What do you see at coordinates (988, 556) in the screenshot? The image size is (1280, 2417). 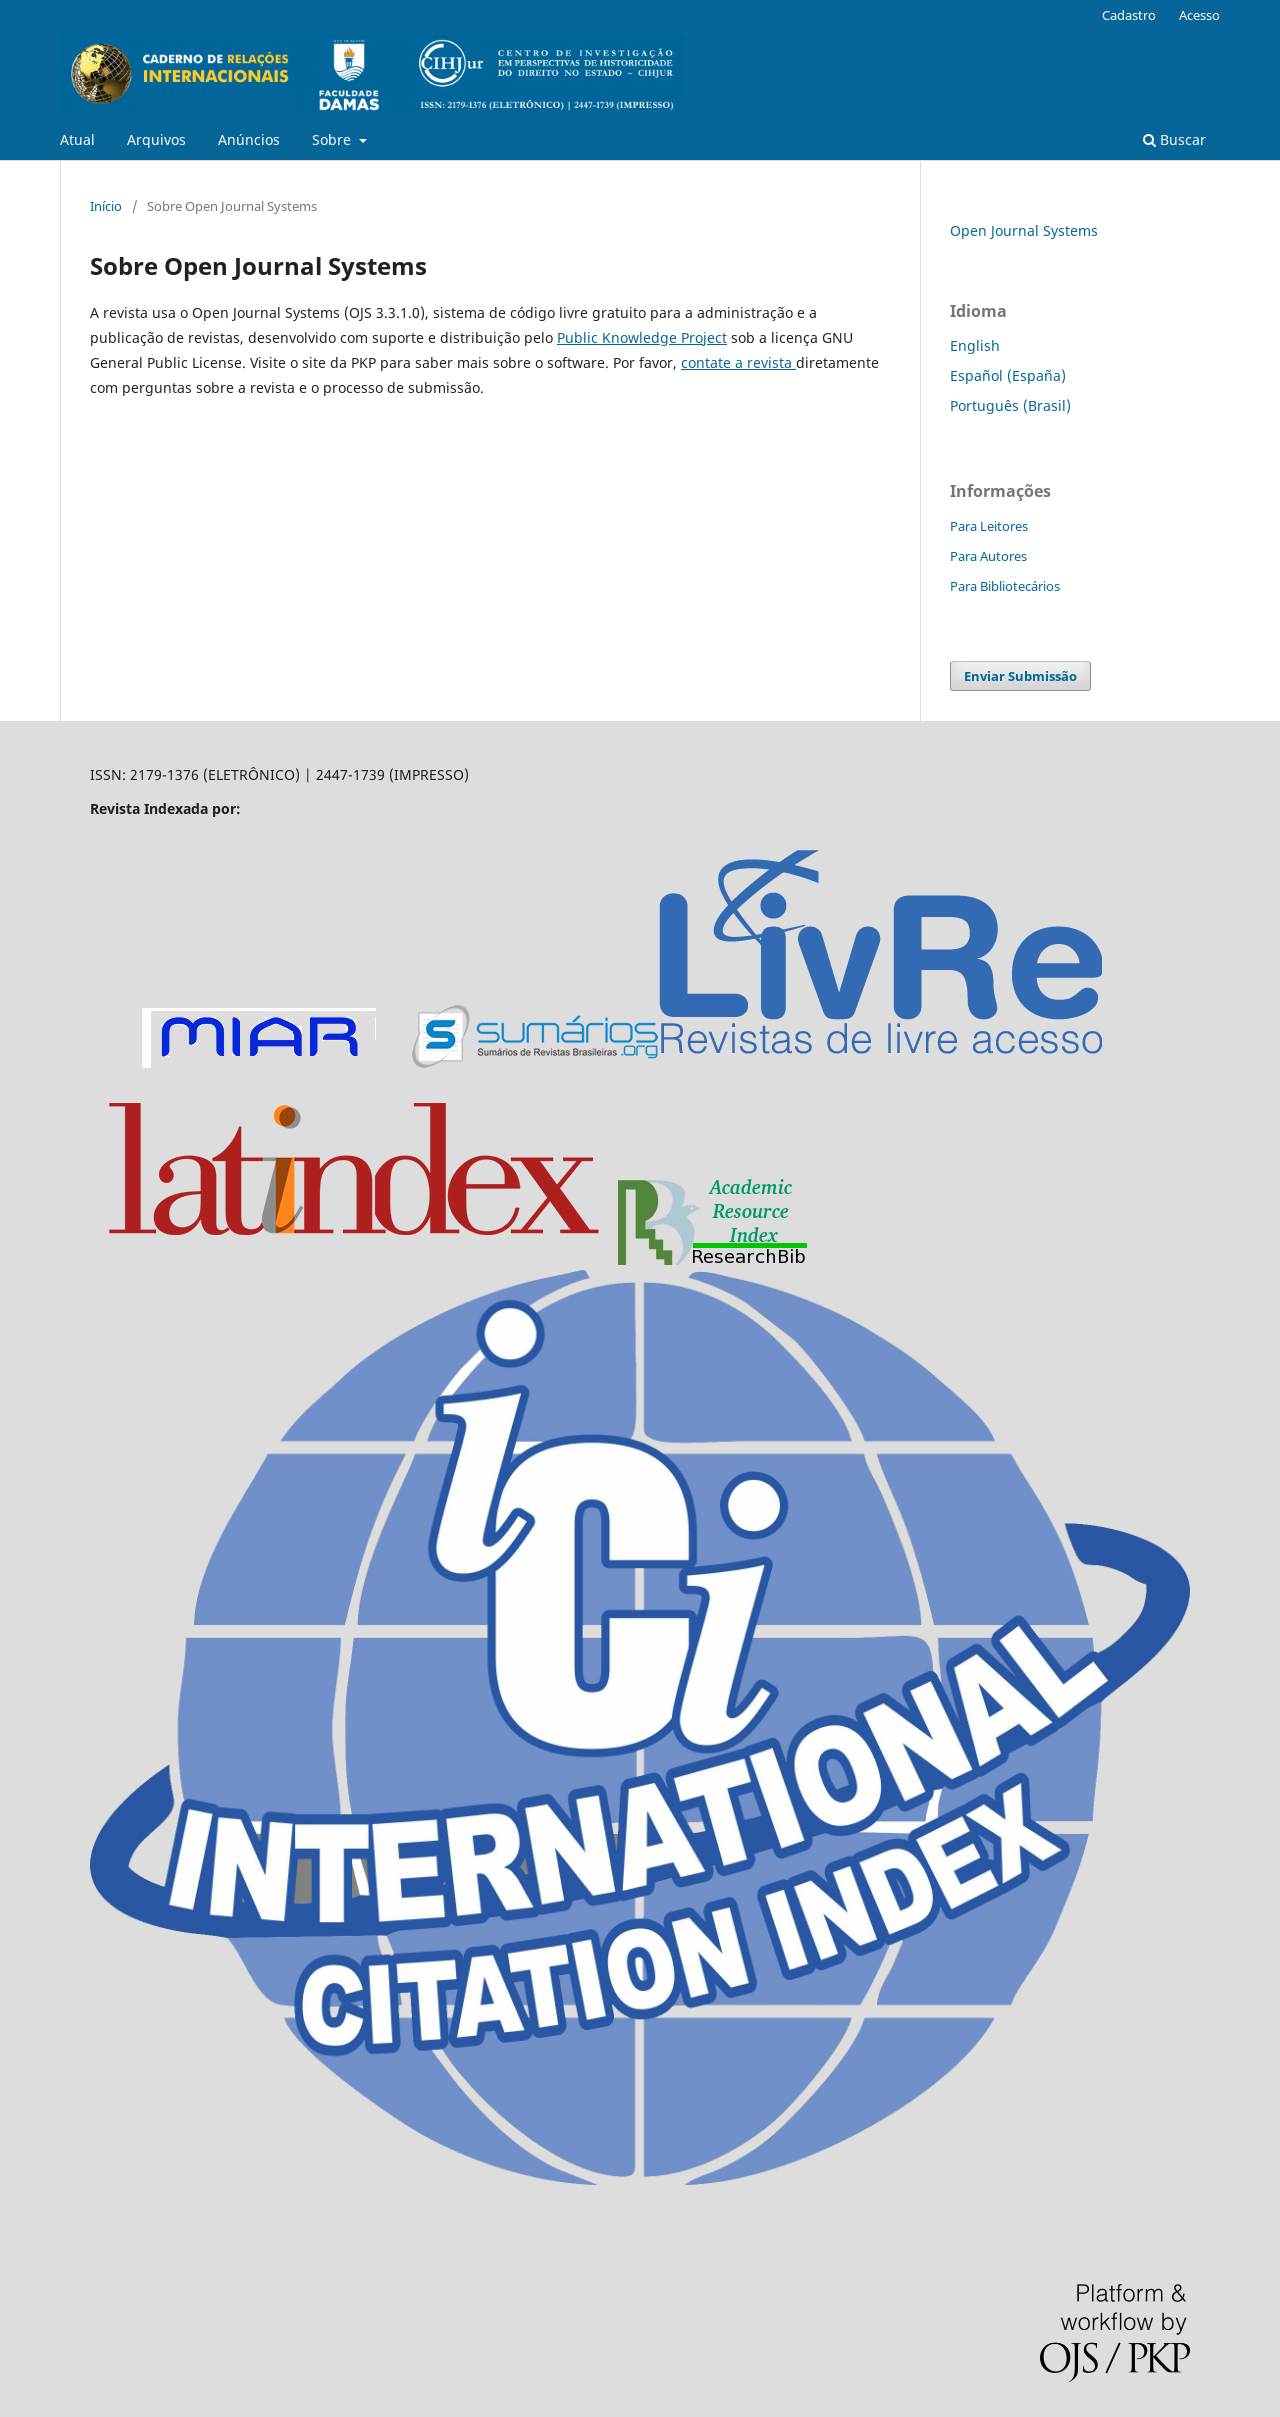 I see `Para Autores` at bounding box center [988, 556].